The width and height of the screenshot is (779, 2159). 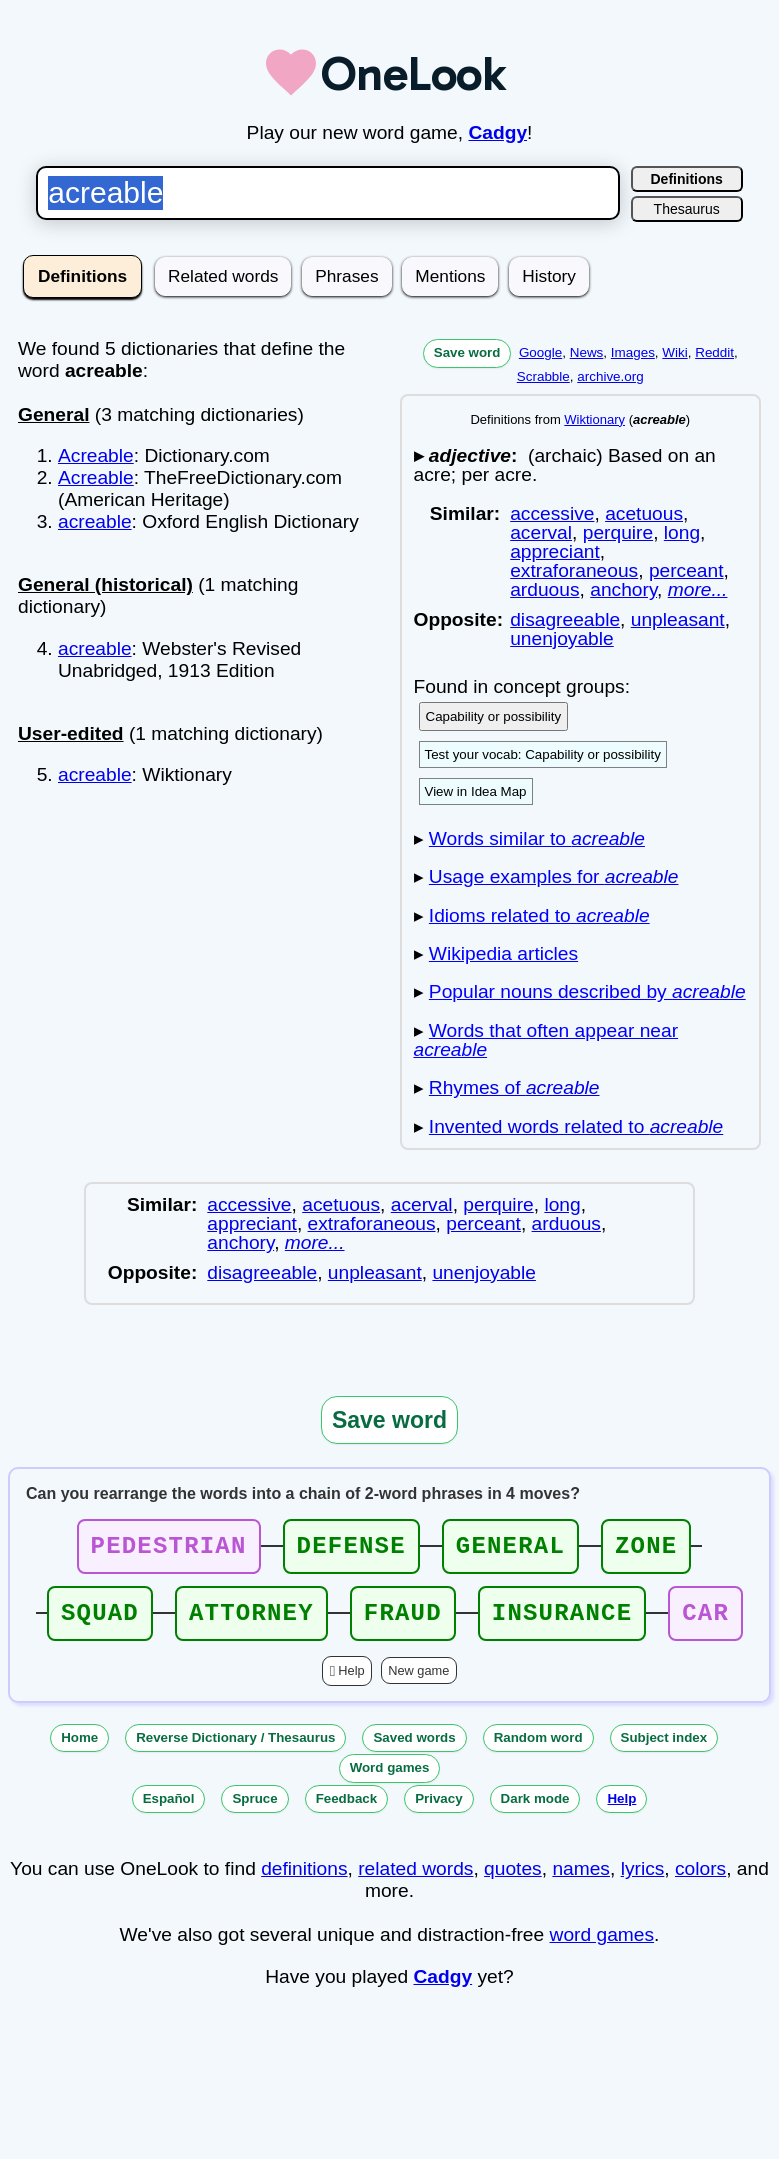 I want to click on Español, so click(x=169, y=1810).